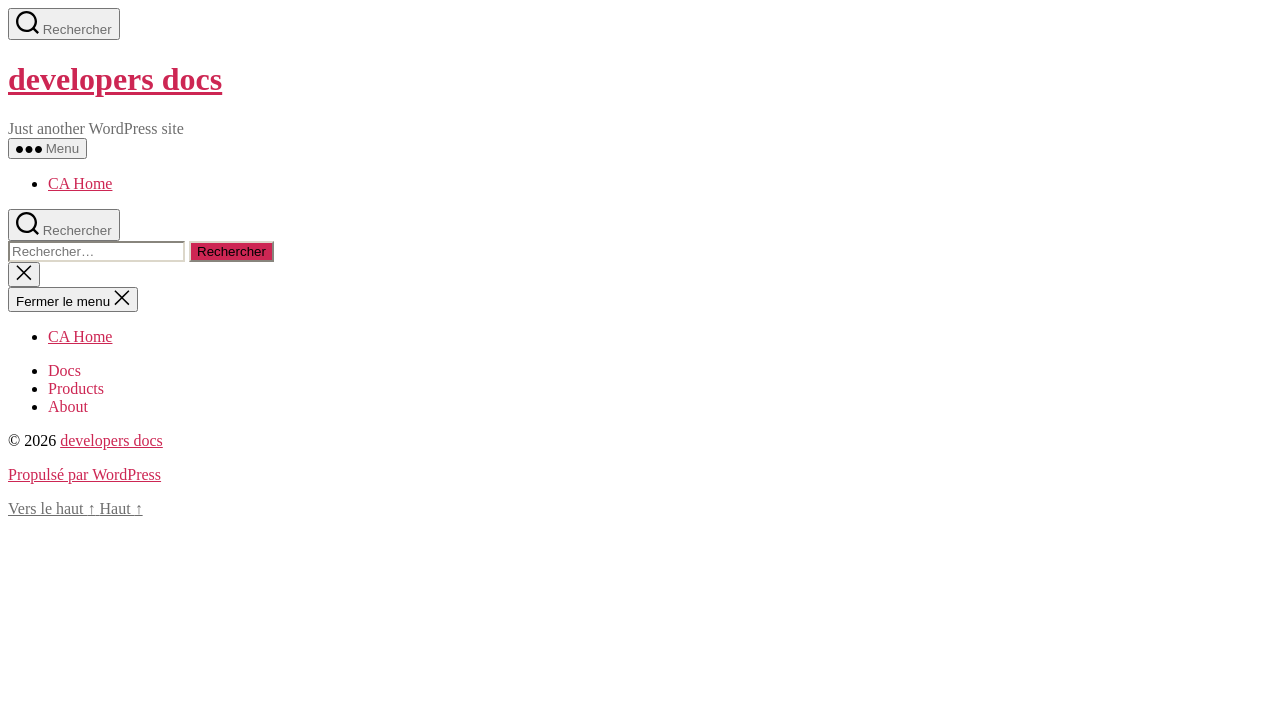 The image size is (1280, 720). What do you see at coordinates (115, 79) in the screenshot?
I see `developers docs` at bounding box center [115, 79].